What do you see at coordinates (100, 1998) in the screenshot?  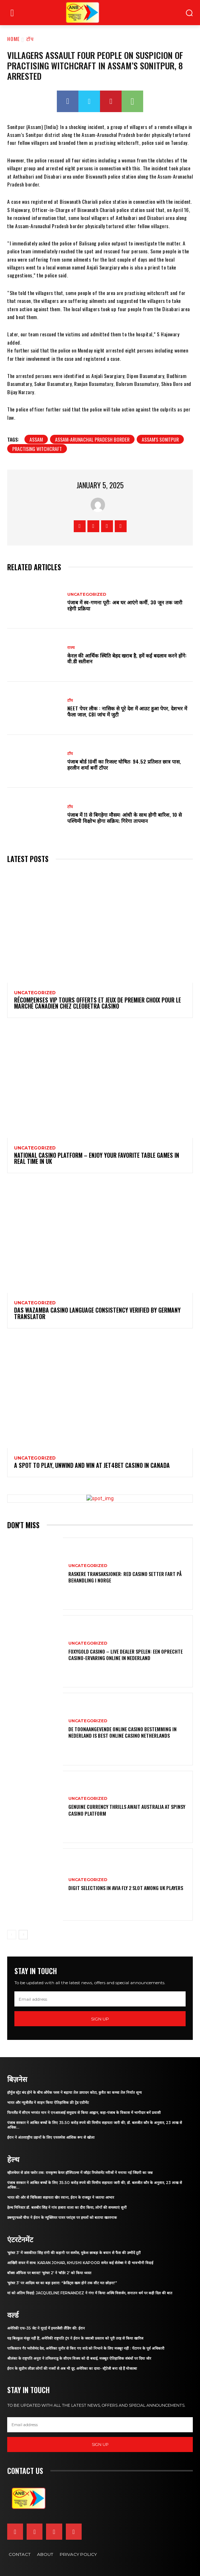 I see `[email]` at bounding box center [100, 1998].